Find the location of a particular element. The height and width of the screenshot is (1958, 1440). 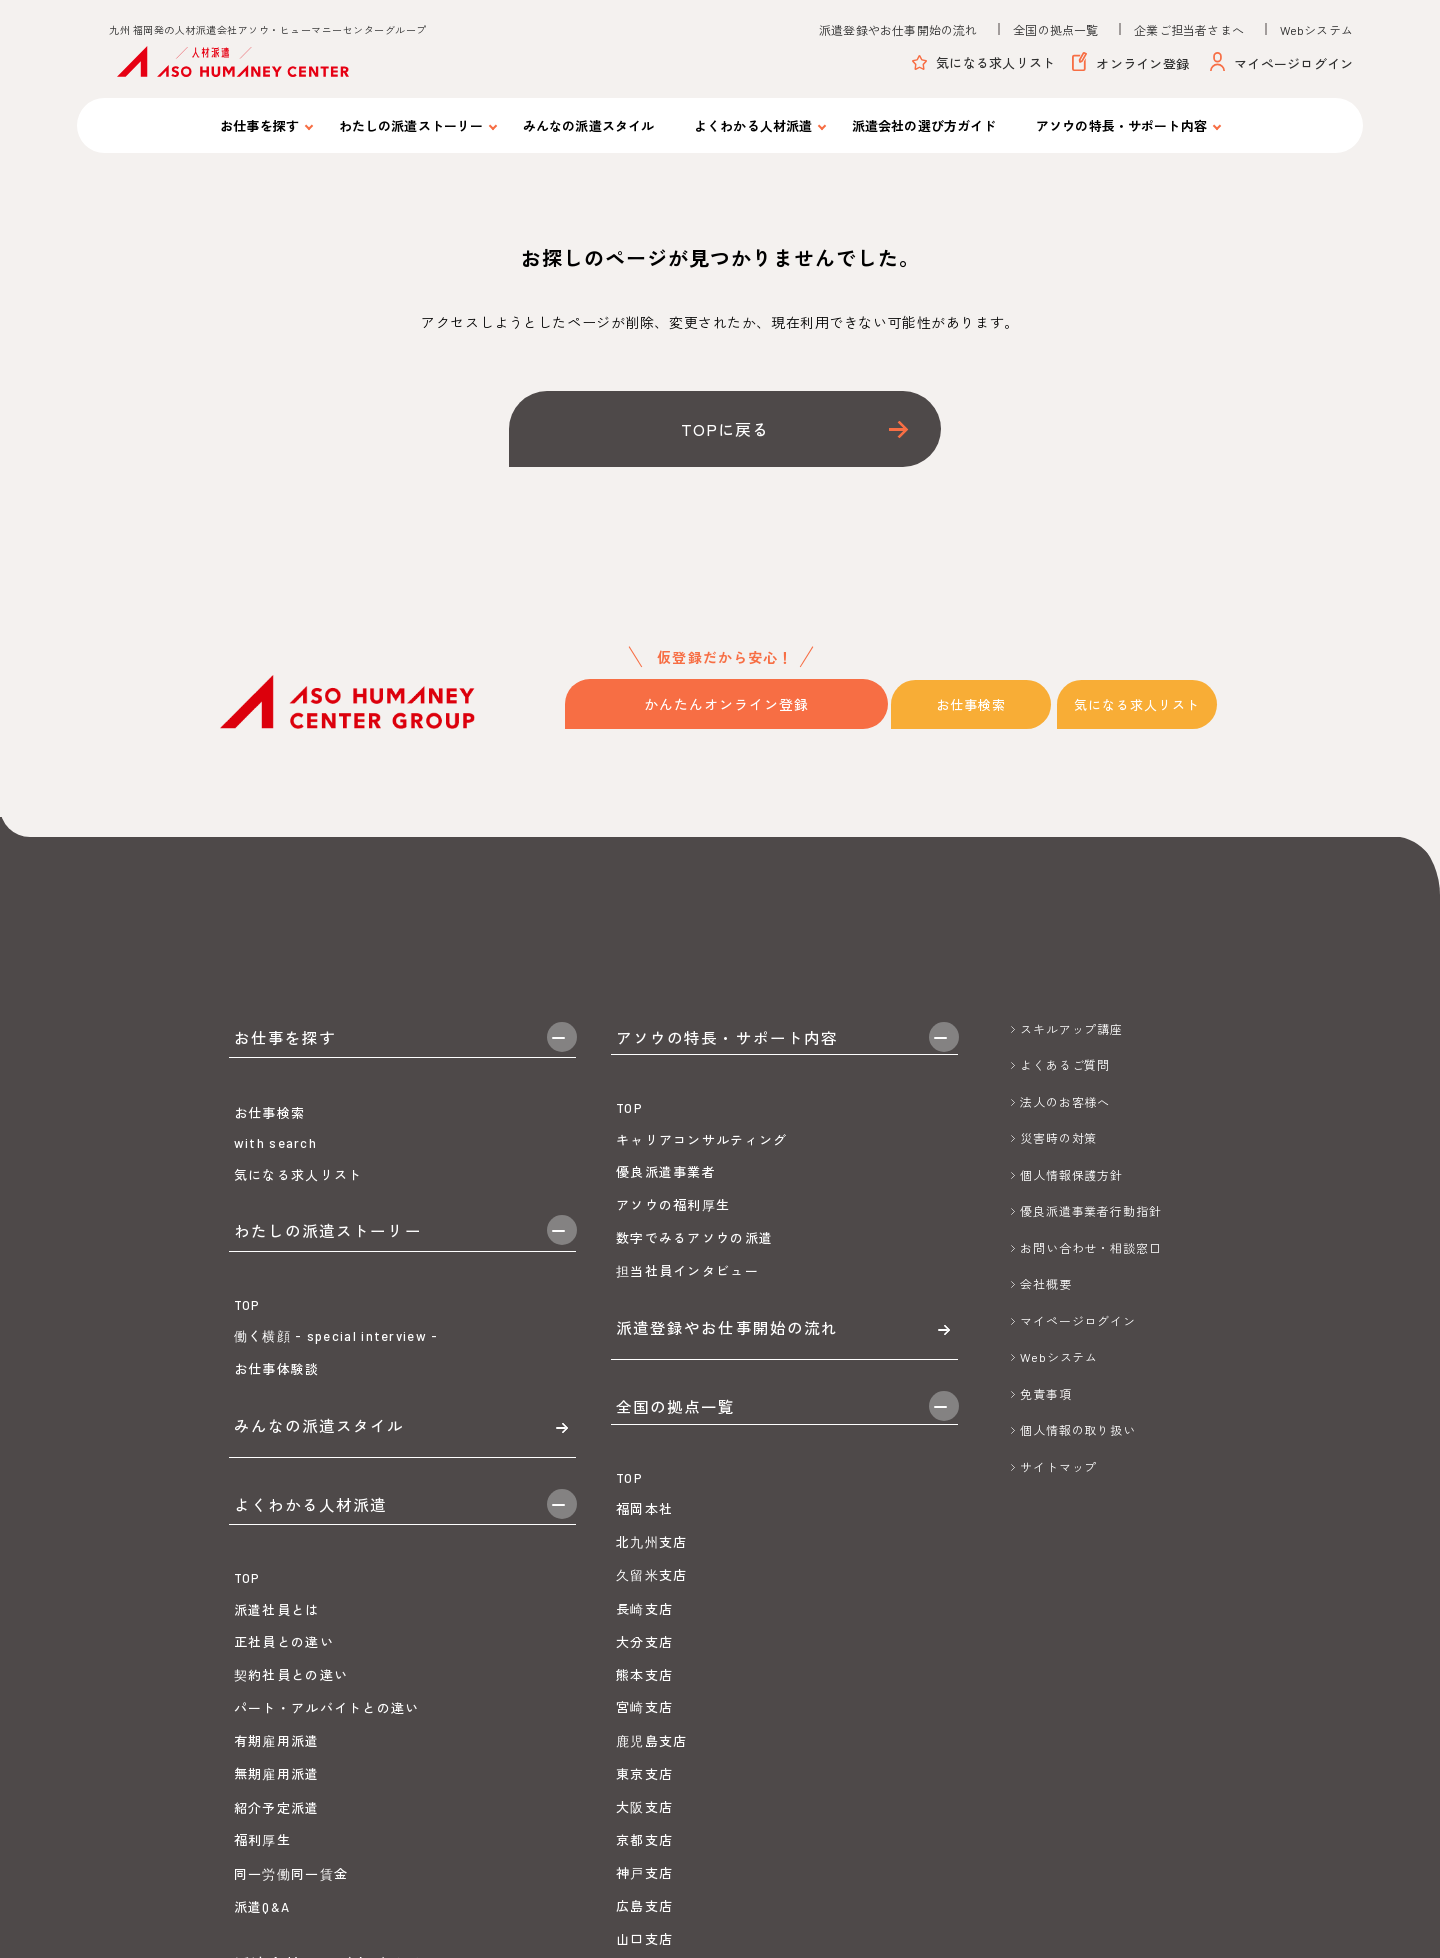

大阪支店 is located at coordinates (644, 1887).